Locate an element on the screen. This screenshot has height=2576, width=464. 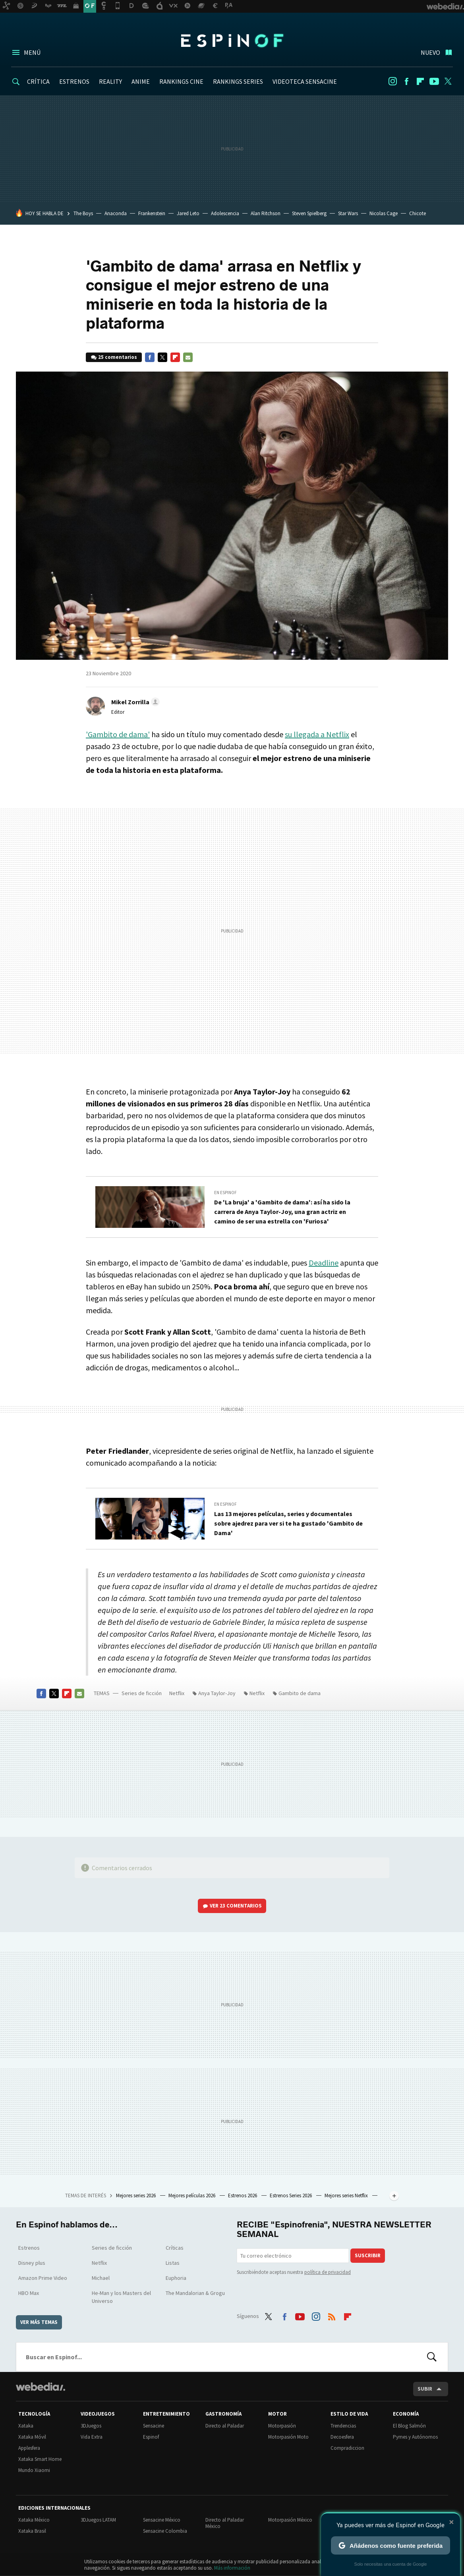
Directo al Paladar is located at coordinates (224, 2425).